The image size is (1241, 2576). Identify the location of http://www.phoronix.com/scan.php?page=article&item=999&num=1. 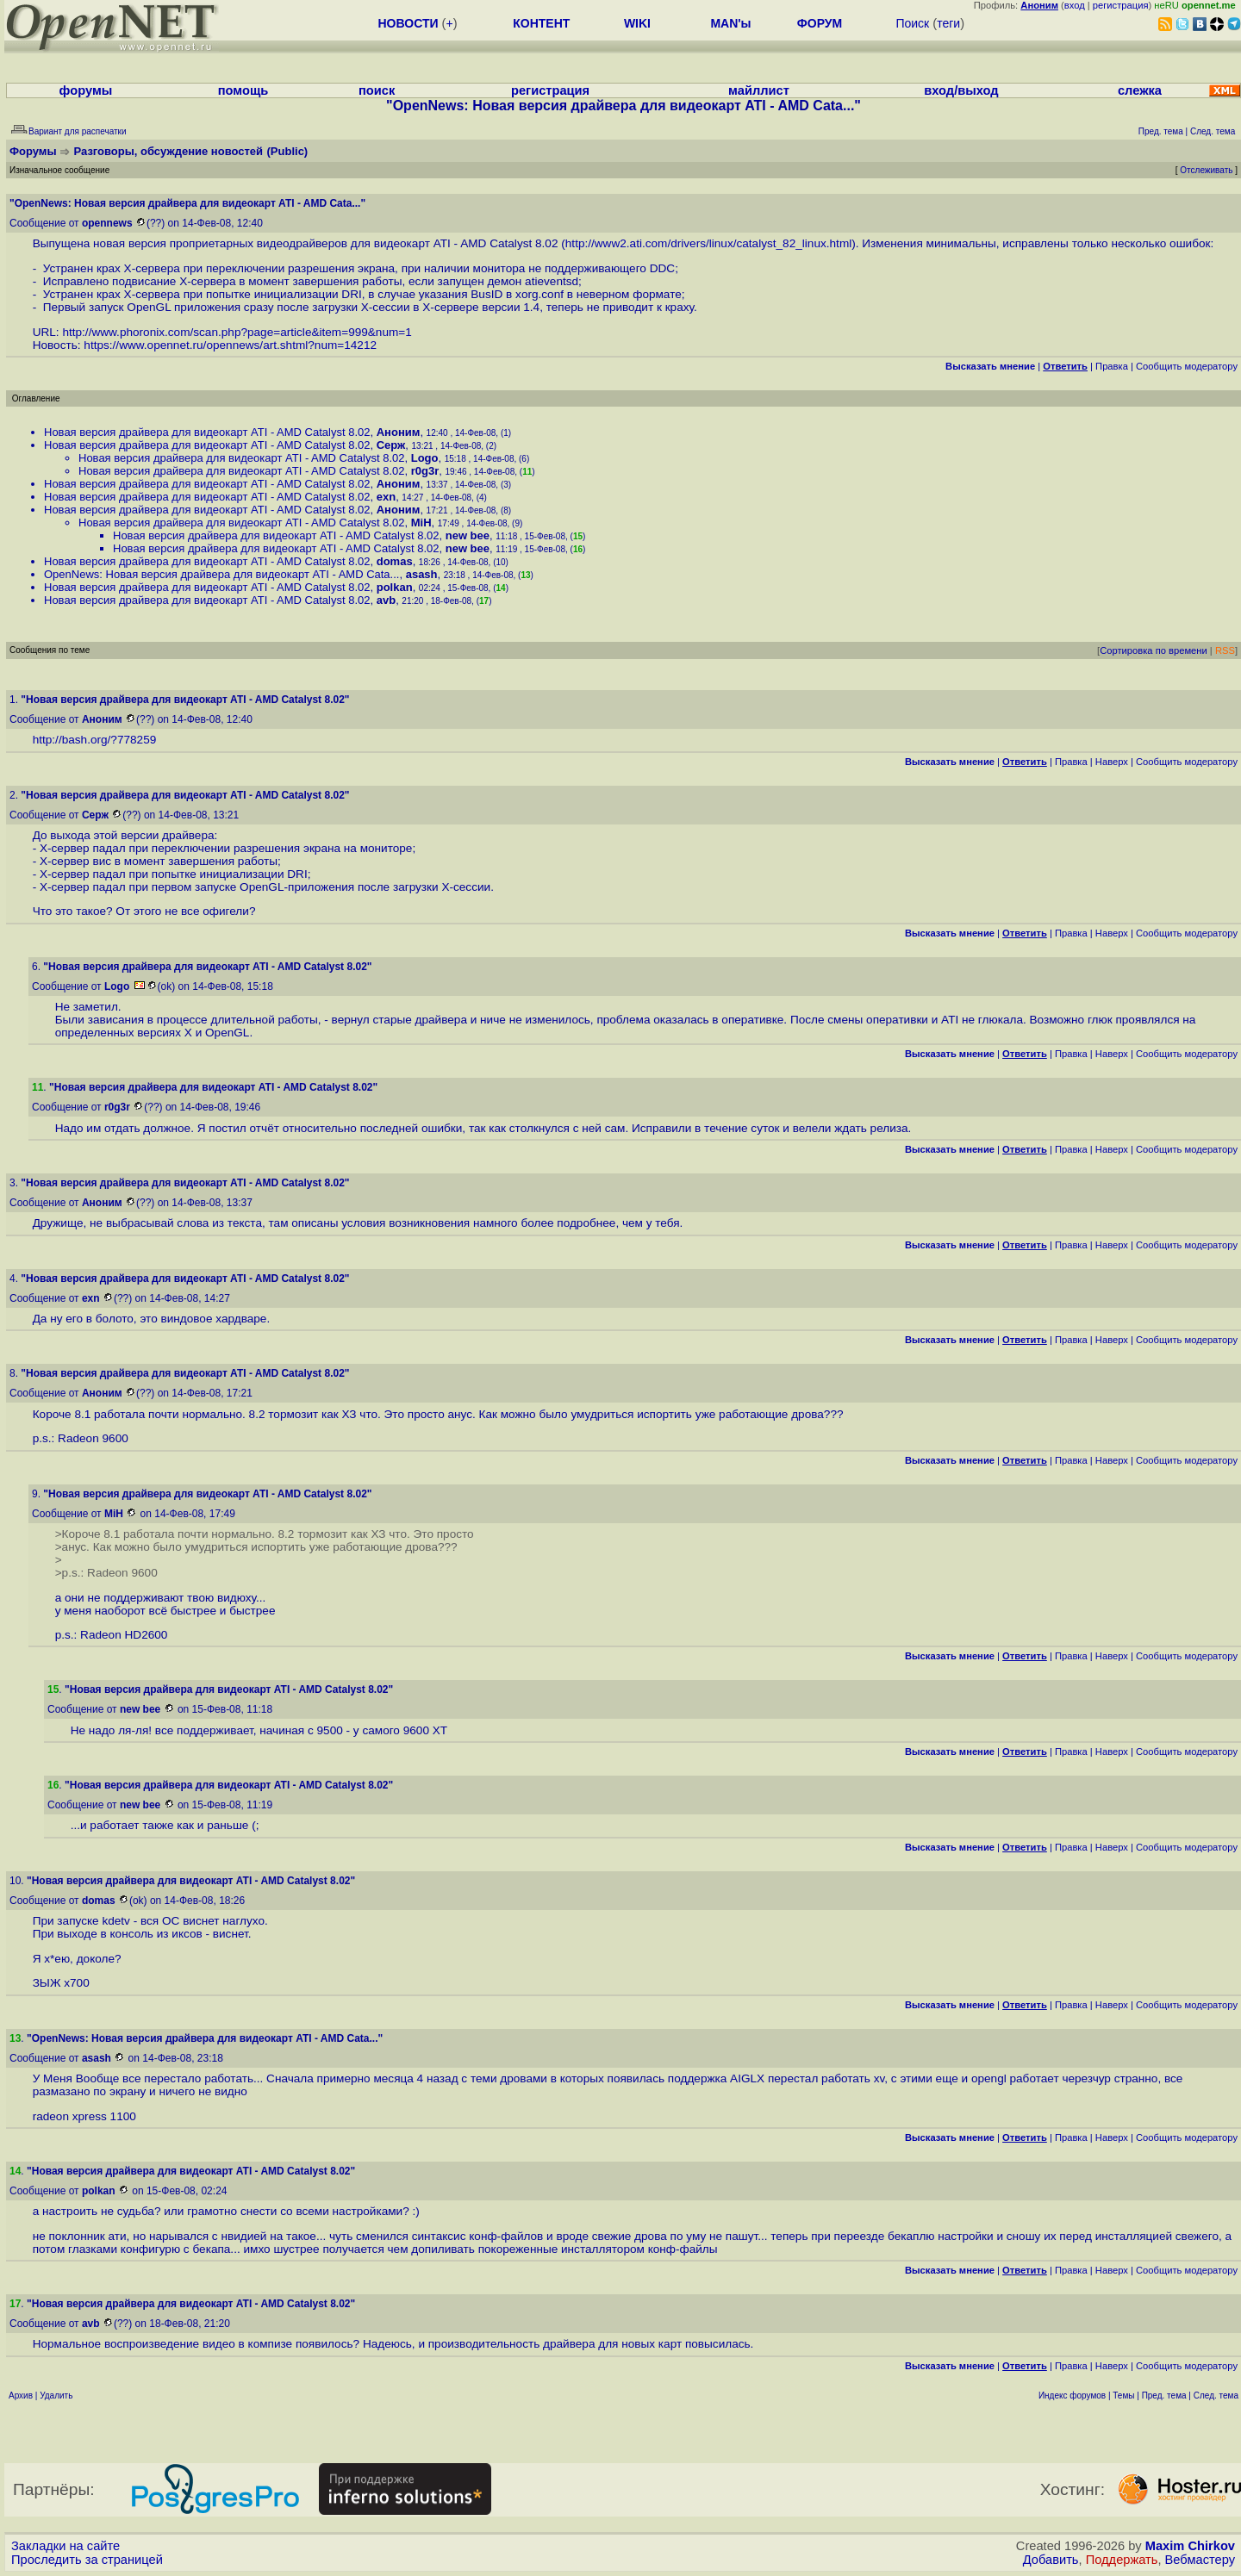
(236, 332).